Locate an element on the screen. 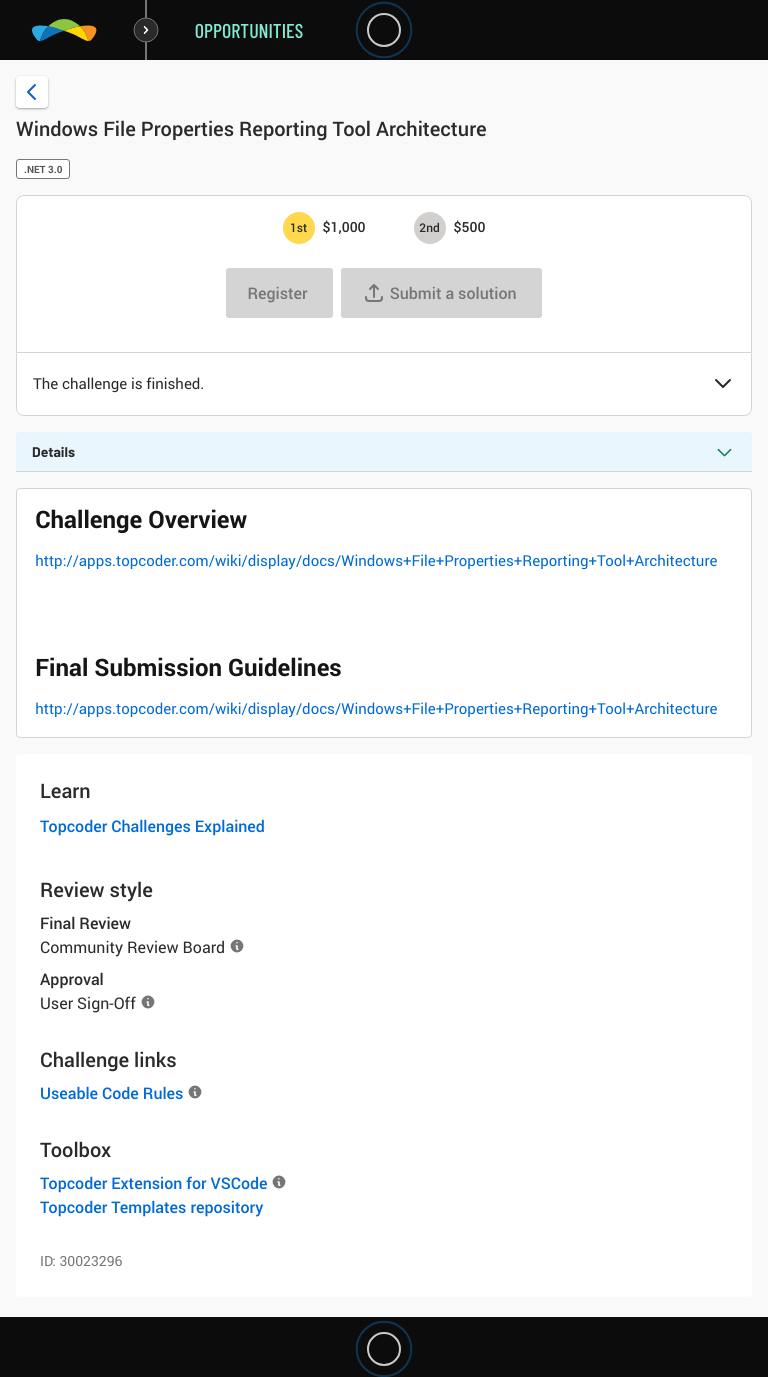 The image size is (768, 1377). http://apps.topcoder.com/wiki/display/docs/Windows+File+Properties+Reporting+Tool+Architecture is located at coordinates (376, 561).